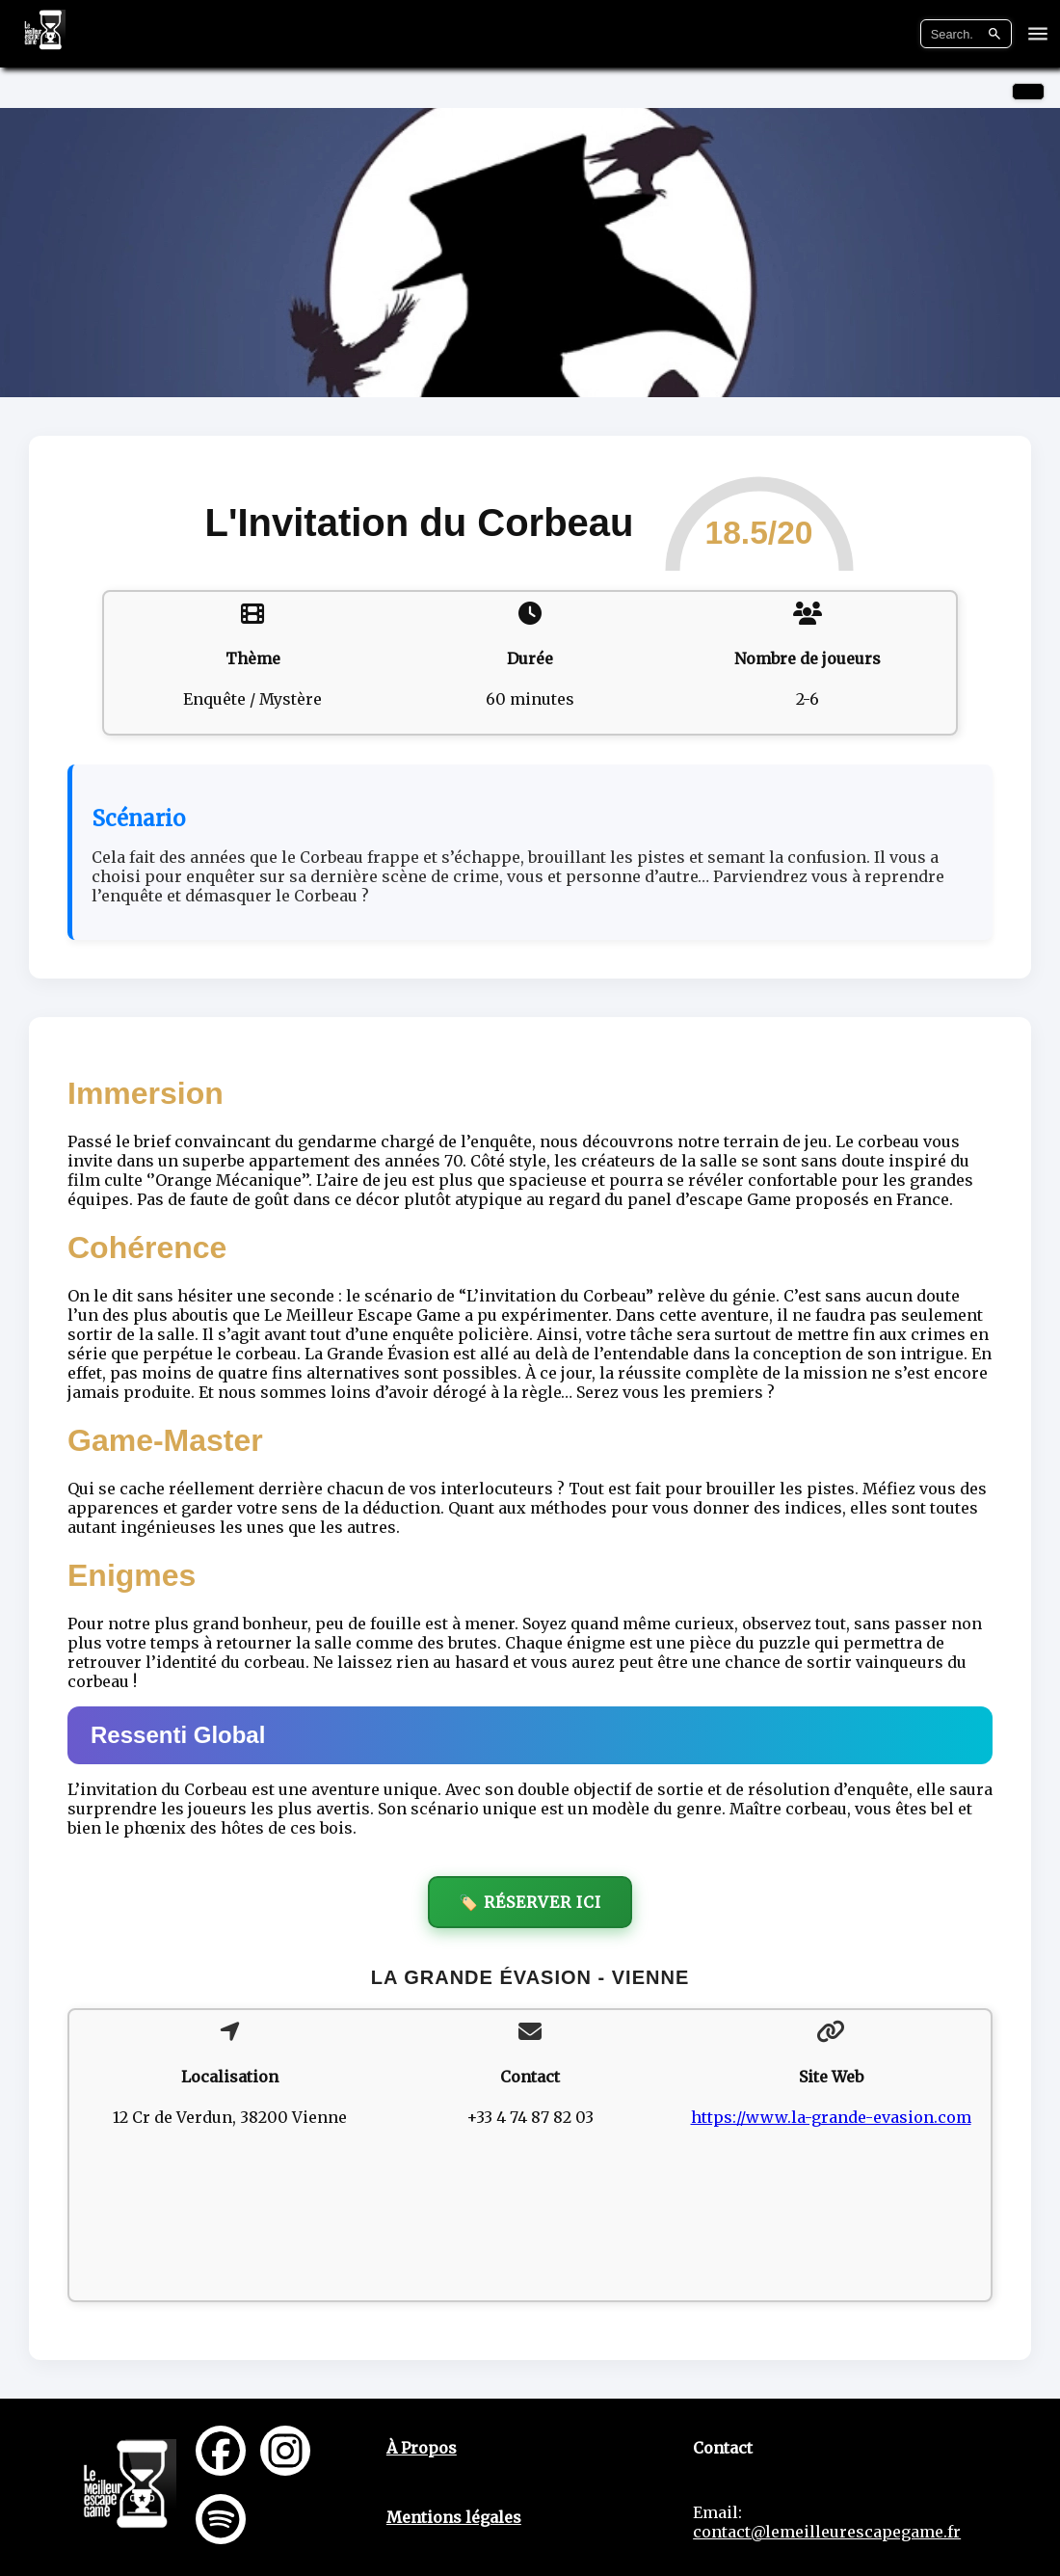 The width and height of the screenshot is (1060, 2576). Describe the element at coordinates (453, 2517) in the screenshot. I see `Mentions légales` at that location.